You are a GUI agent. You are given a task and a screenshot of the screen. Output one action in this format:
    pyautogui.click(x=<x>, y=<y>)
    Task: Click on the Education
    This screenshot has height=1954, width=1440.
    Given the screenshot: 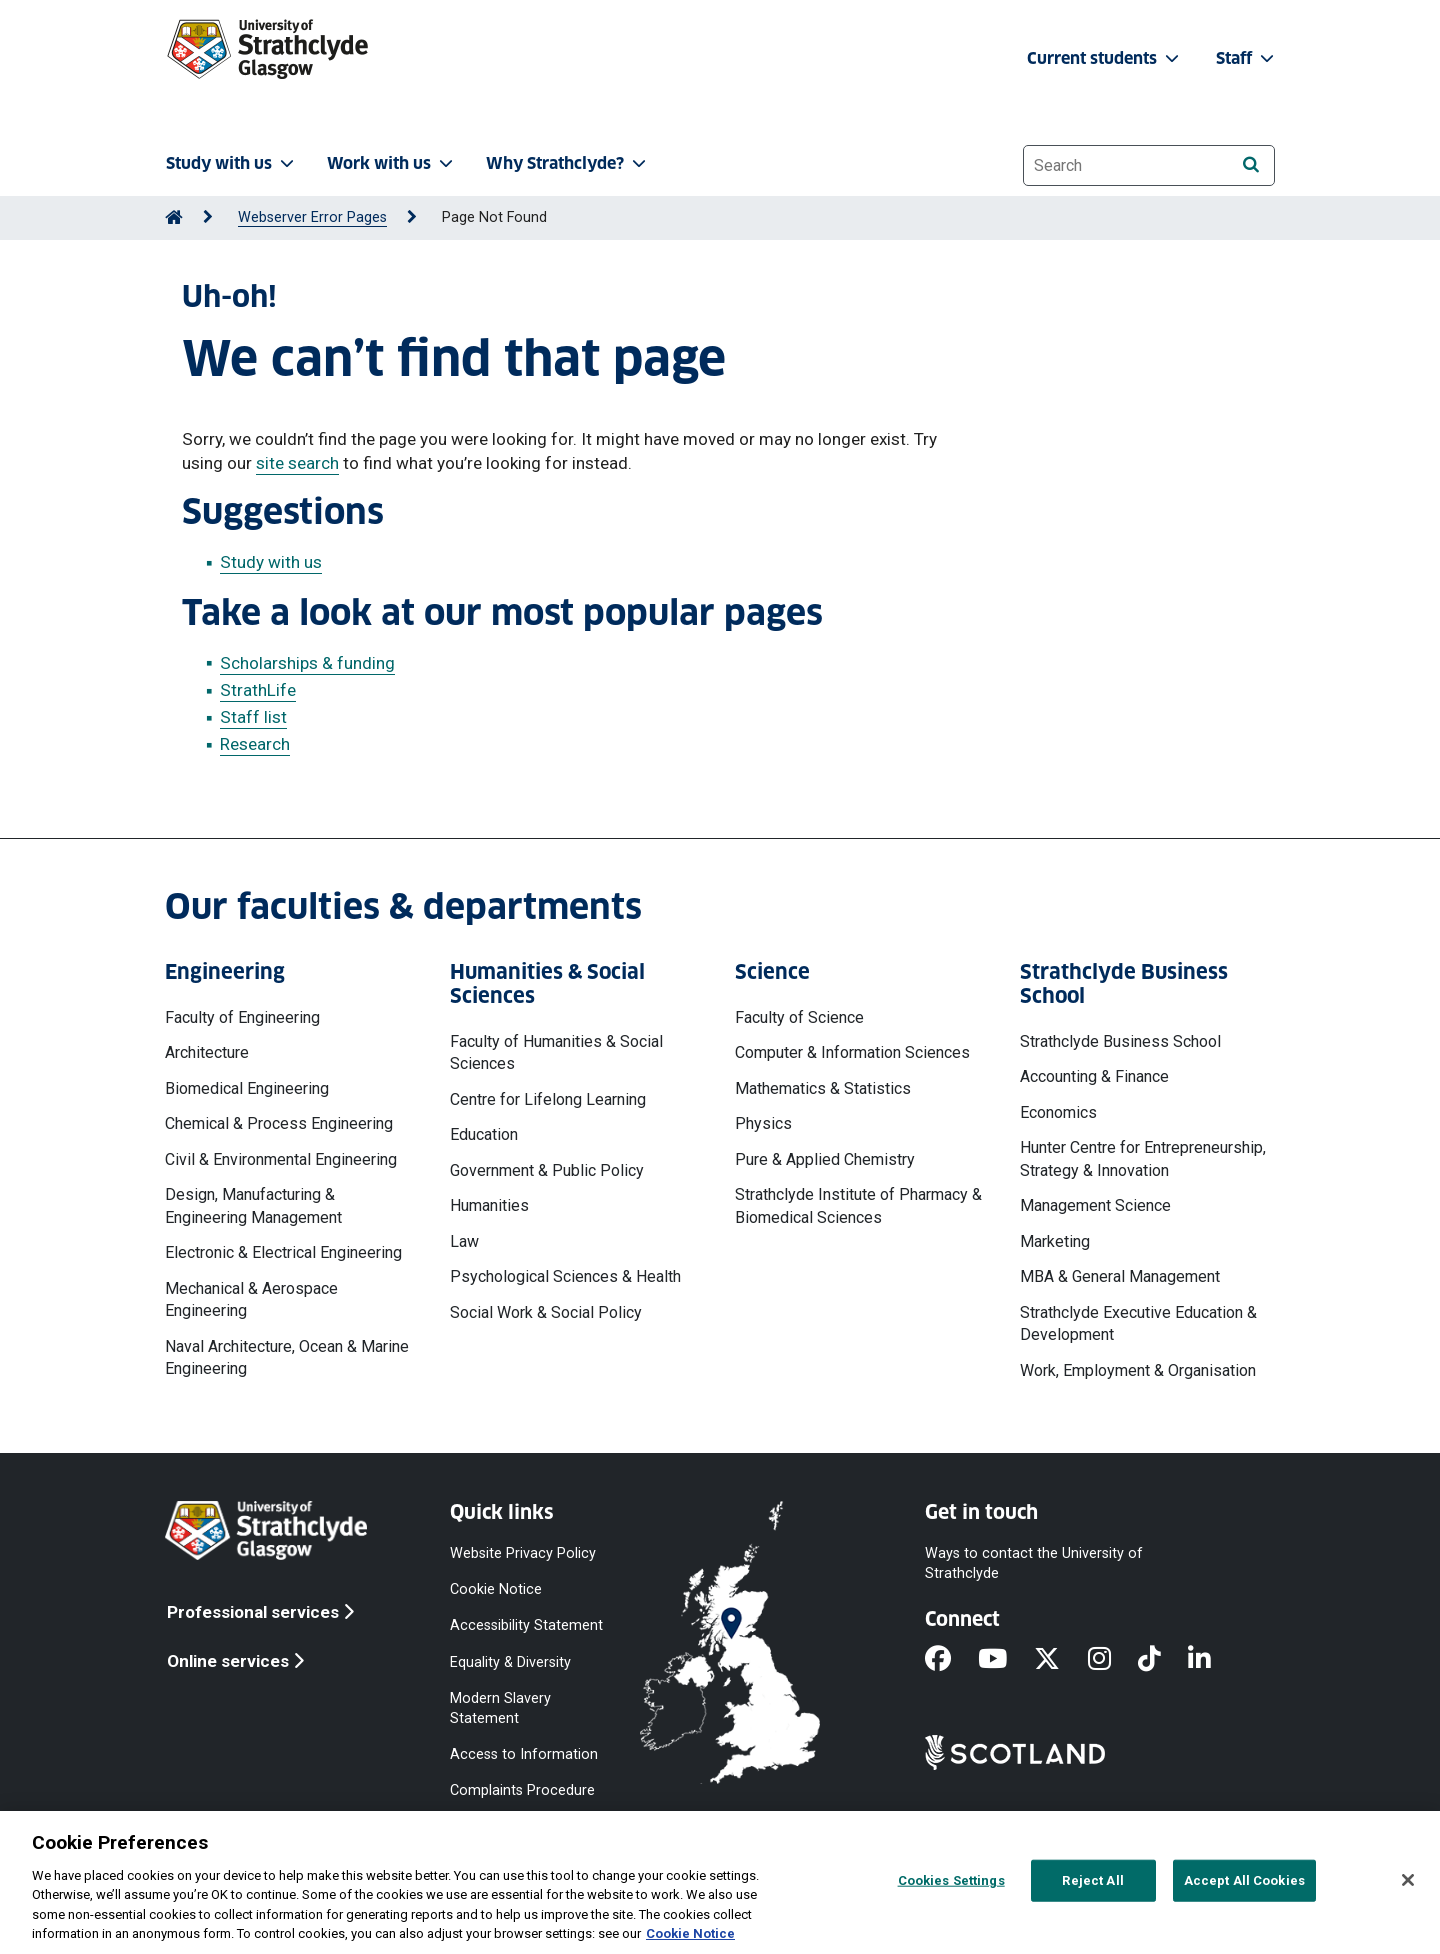 What is the action you would take?
    pyautogui.click(x=484, y=1134)
    